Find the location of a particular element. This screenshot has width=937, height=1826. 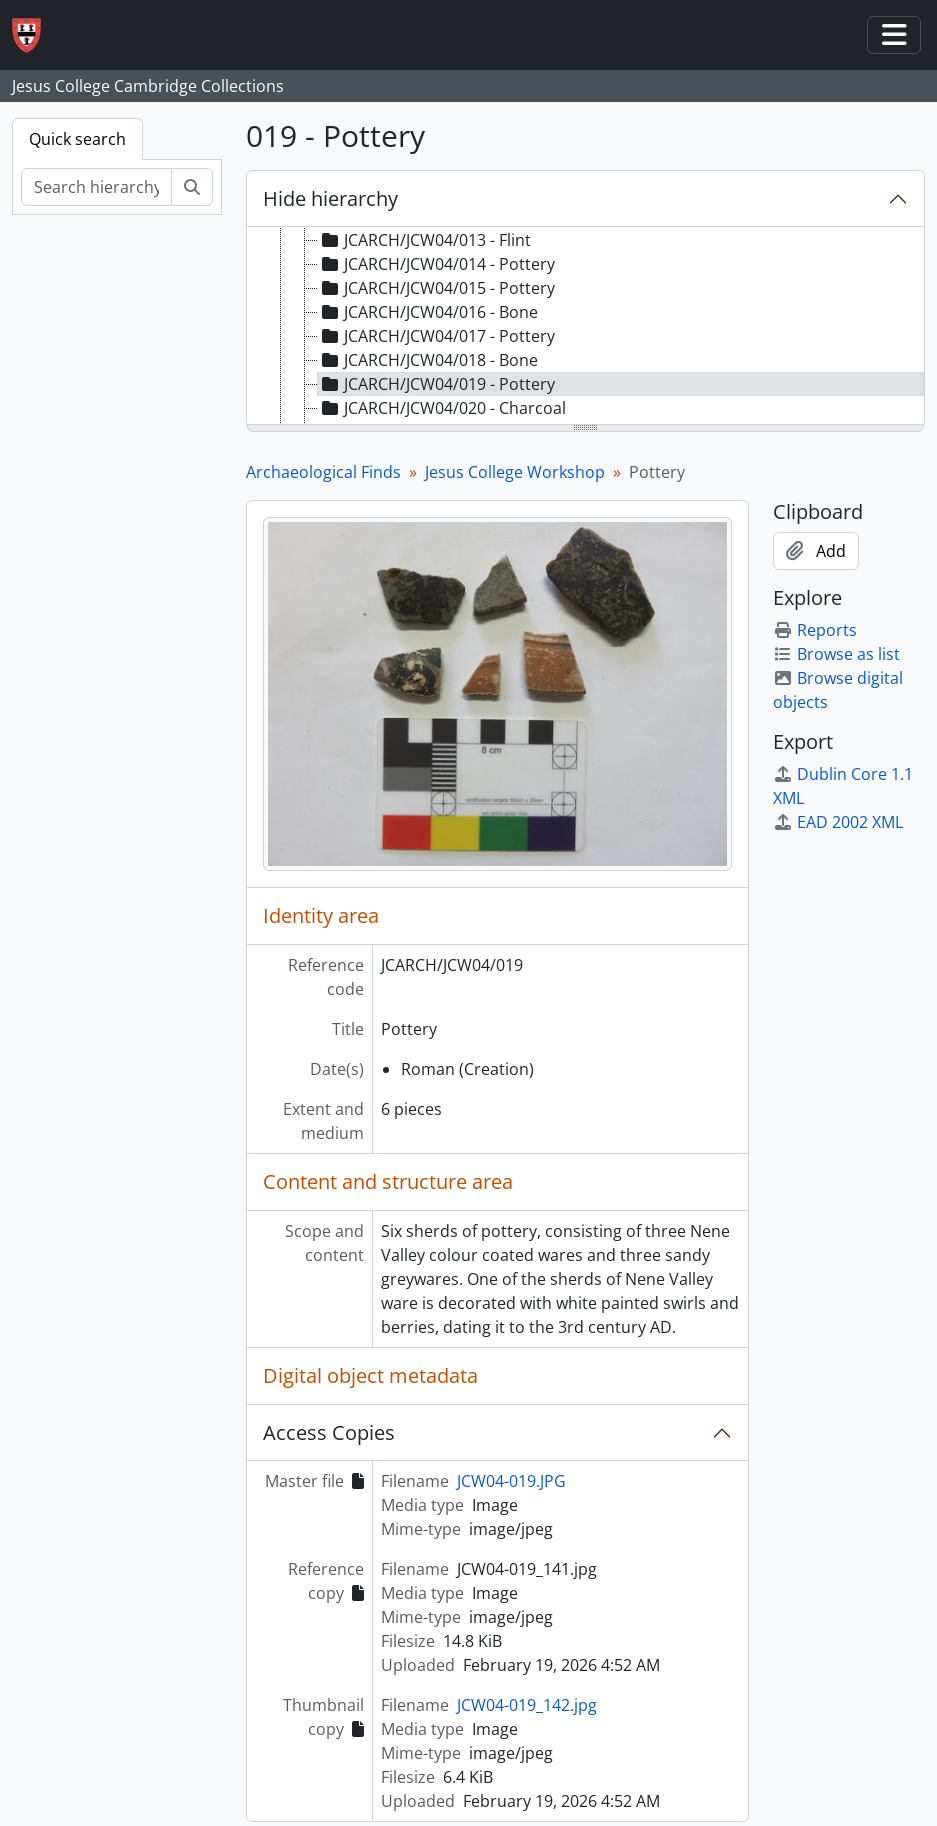

Hide hierarchy is located at coordinates (330, 198).